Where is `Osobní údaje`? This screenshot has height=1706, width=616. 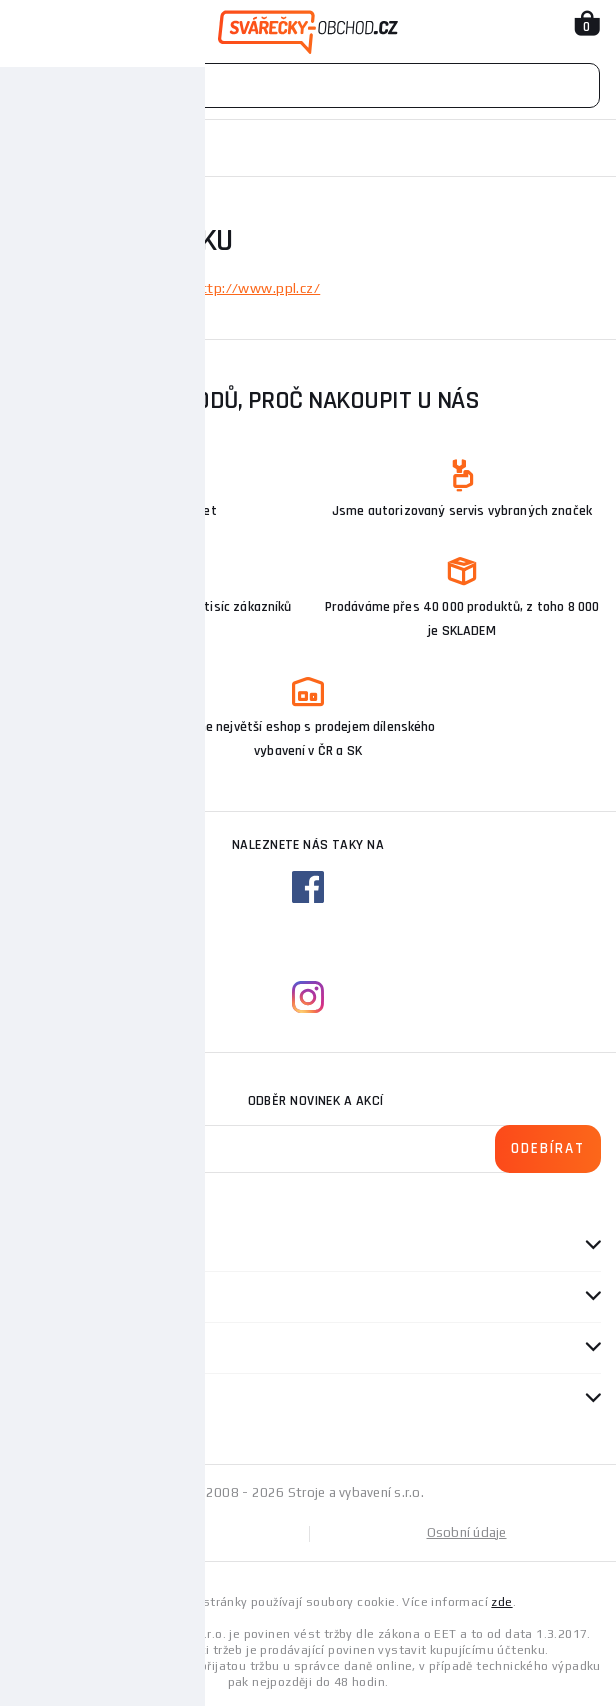 Osobní údaje is located at coordinates (467, 1532).